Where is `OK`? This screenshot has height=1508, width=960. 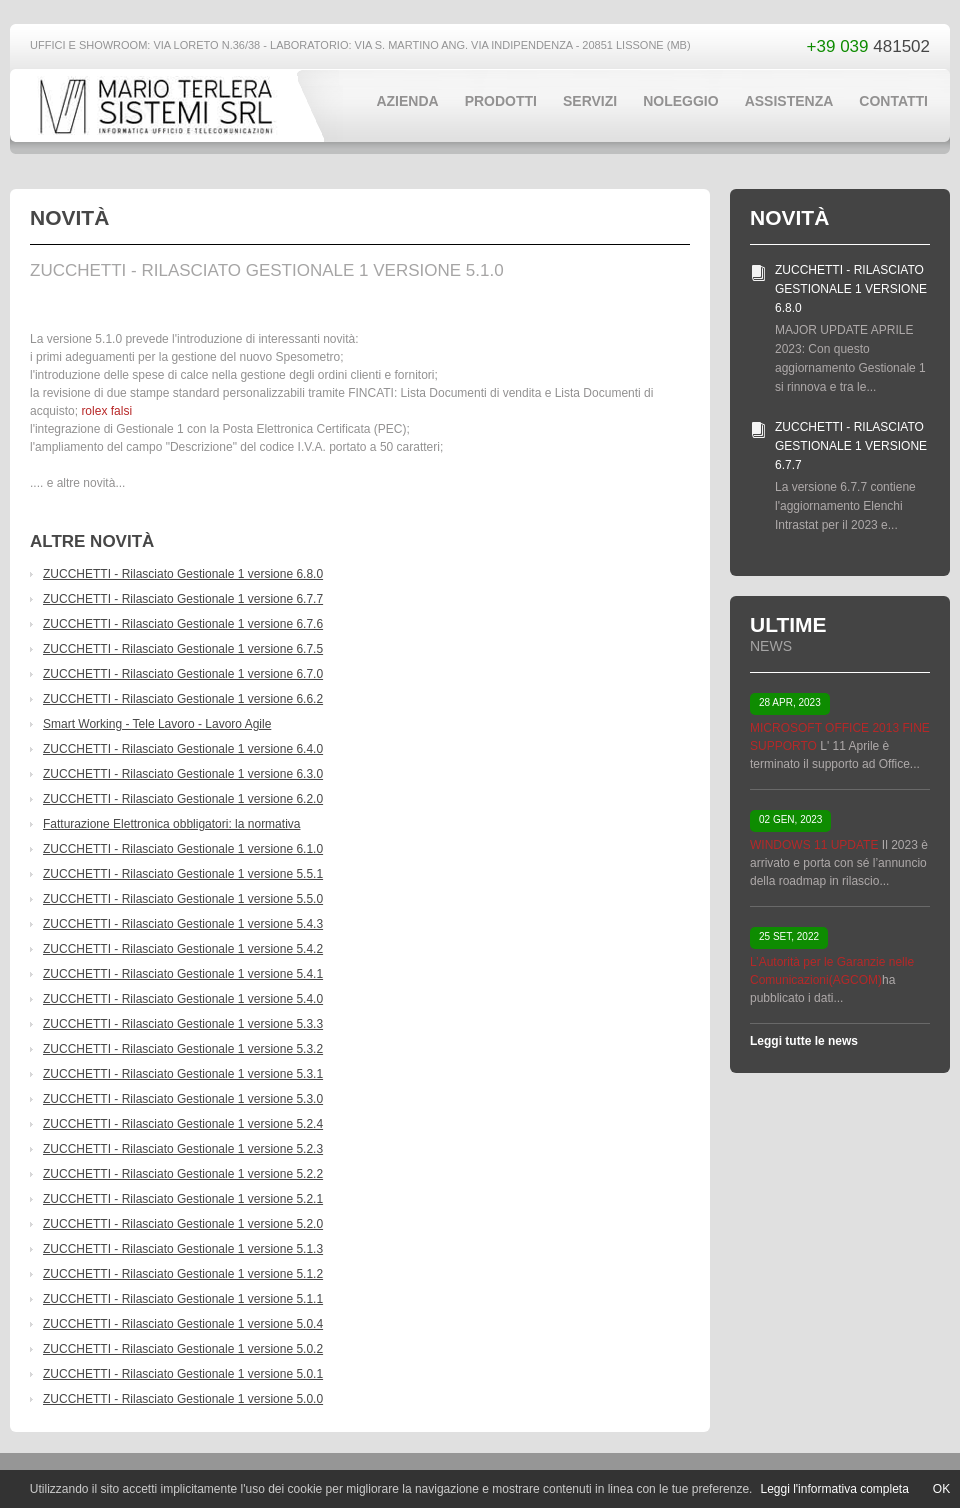
OK is located at coordinates (941, 1489).